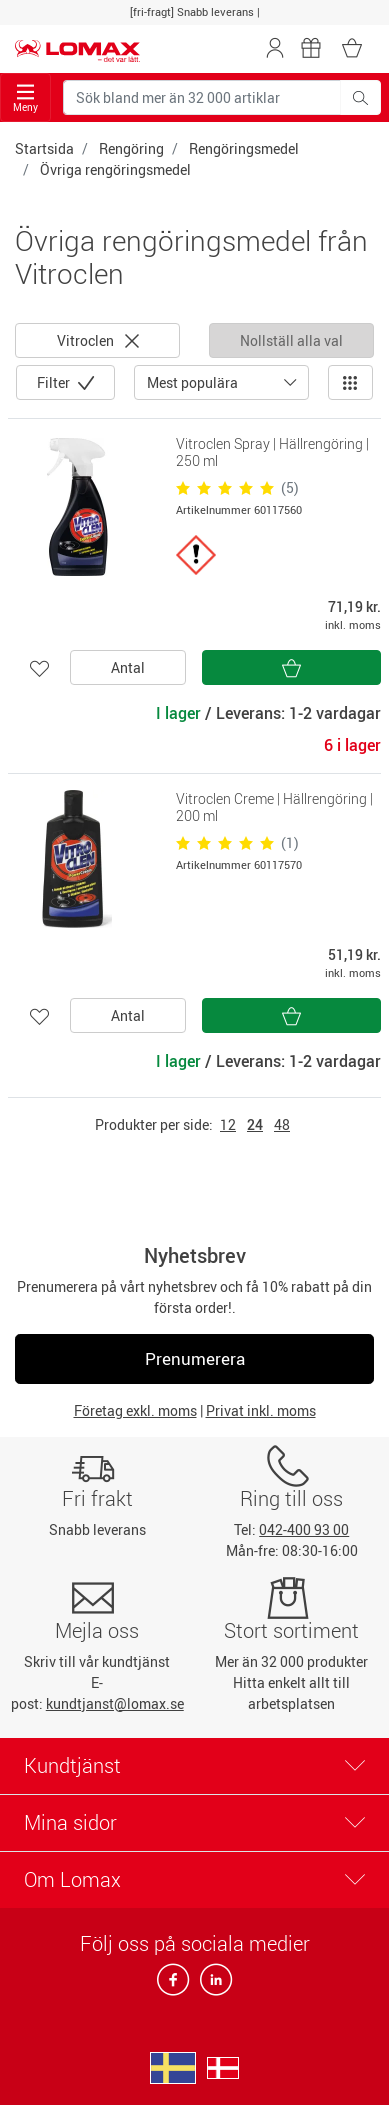 This screenshot has width=389, height=2105. What do you see at coordinates (202, 97) in the screenshot?
I see `[Sök bland mer än 32 000 artiklar]` at bounding box center [202, 97].